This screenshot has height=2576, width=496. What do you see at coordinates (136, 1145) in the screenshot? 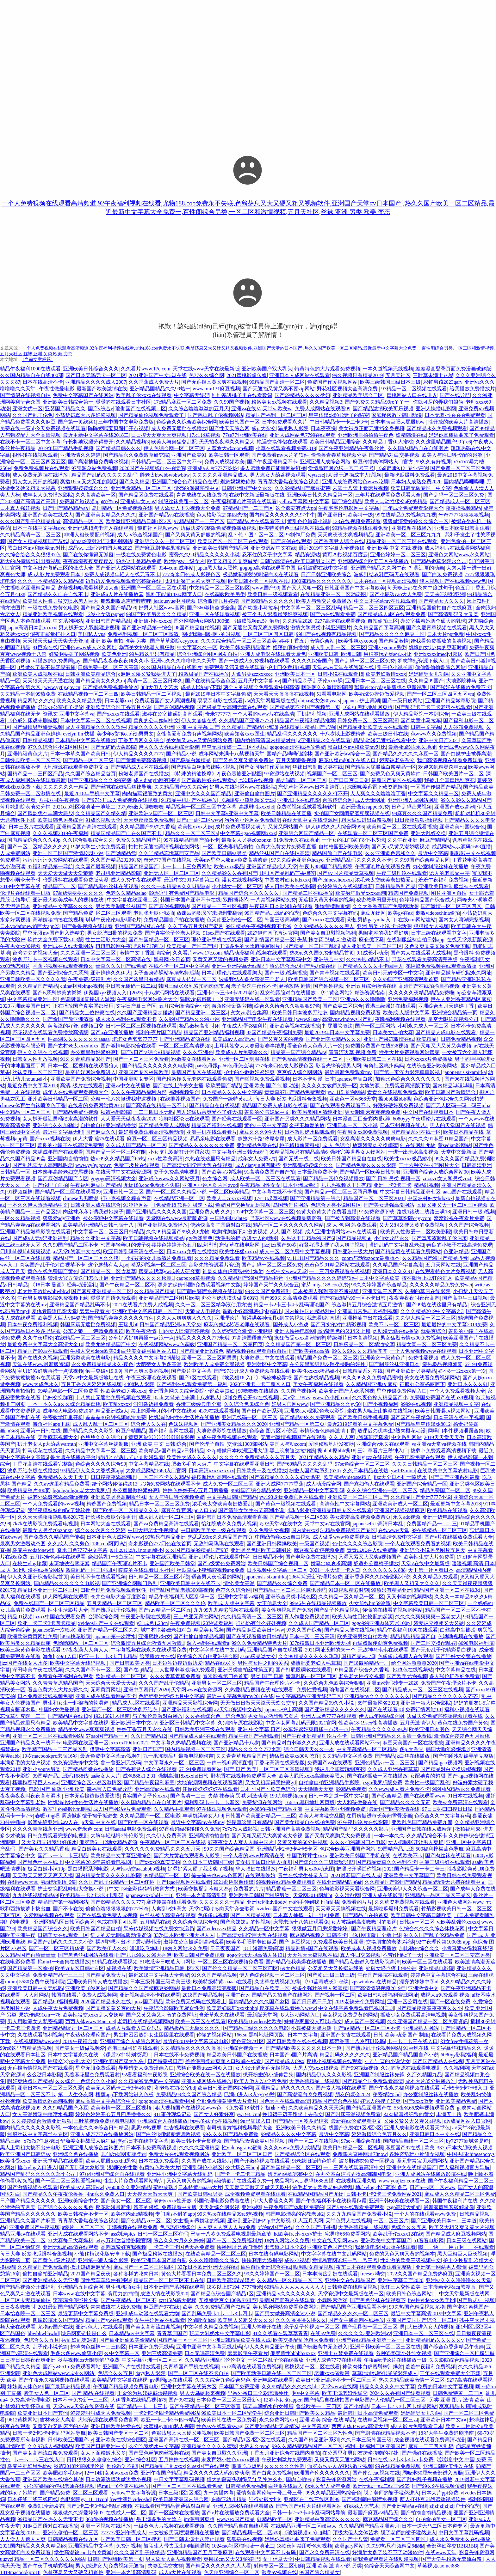
I see `久久成人国产精品一区二区` at bounding box center [136, 1145].